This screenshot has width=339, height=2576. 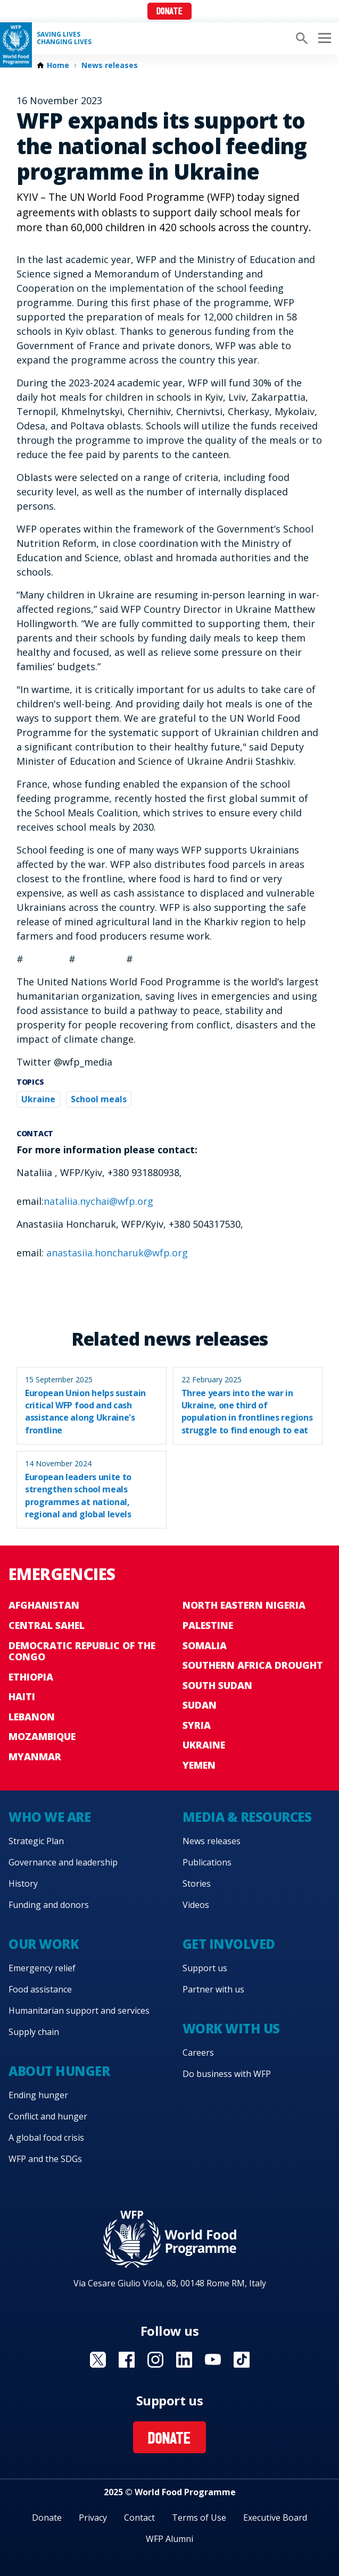 I want to click on [Main menu toggler], so click(x=323, y=38).